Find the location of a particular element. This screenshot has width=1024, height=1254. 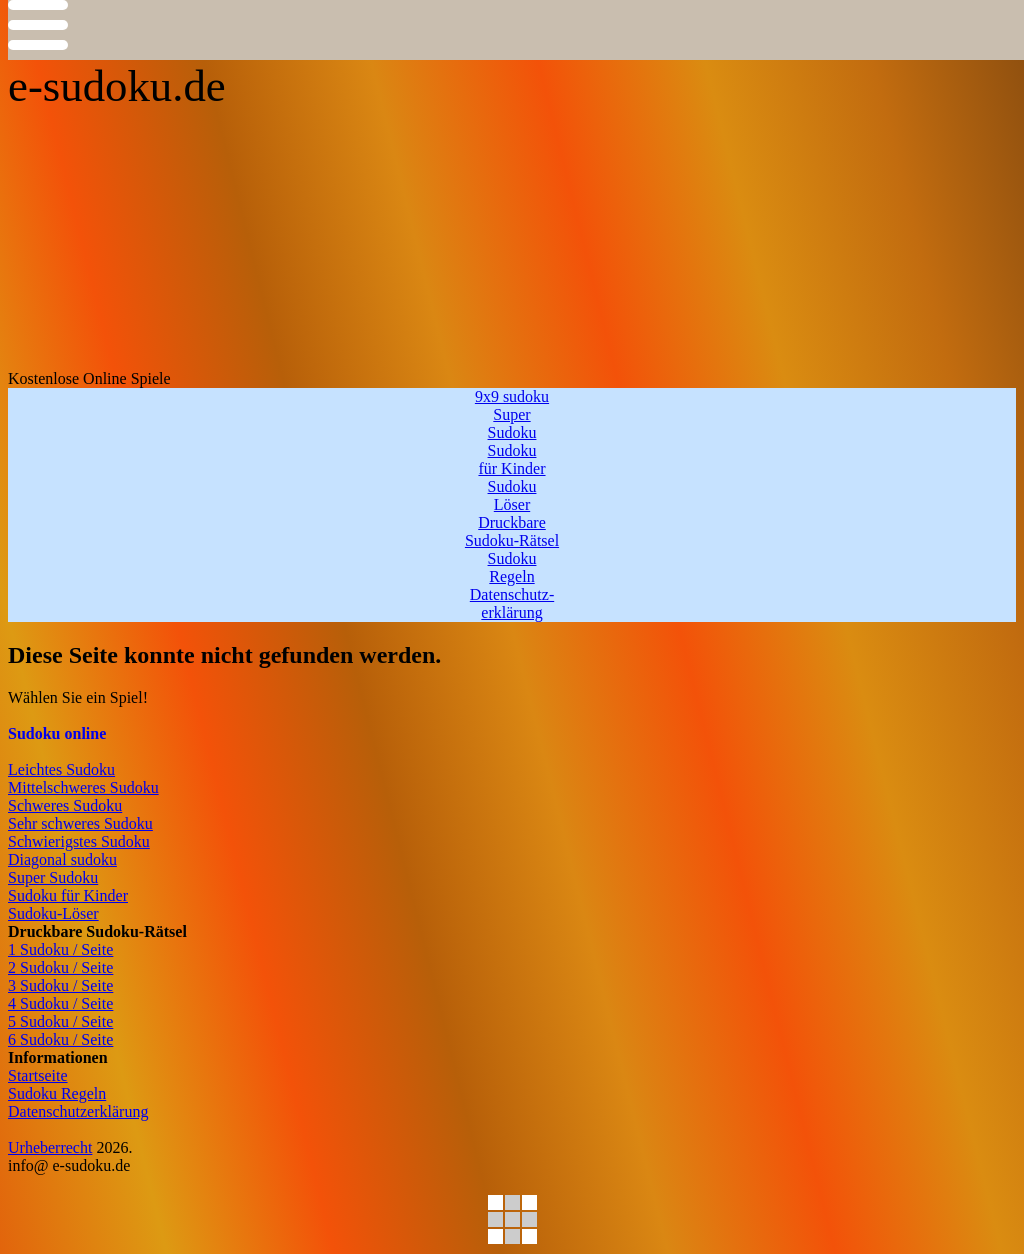

Schwierigstes Sudoku is located at coordinates (79, 841).